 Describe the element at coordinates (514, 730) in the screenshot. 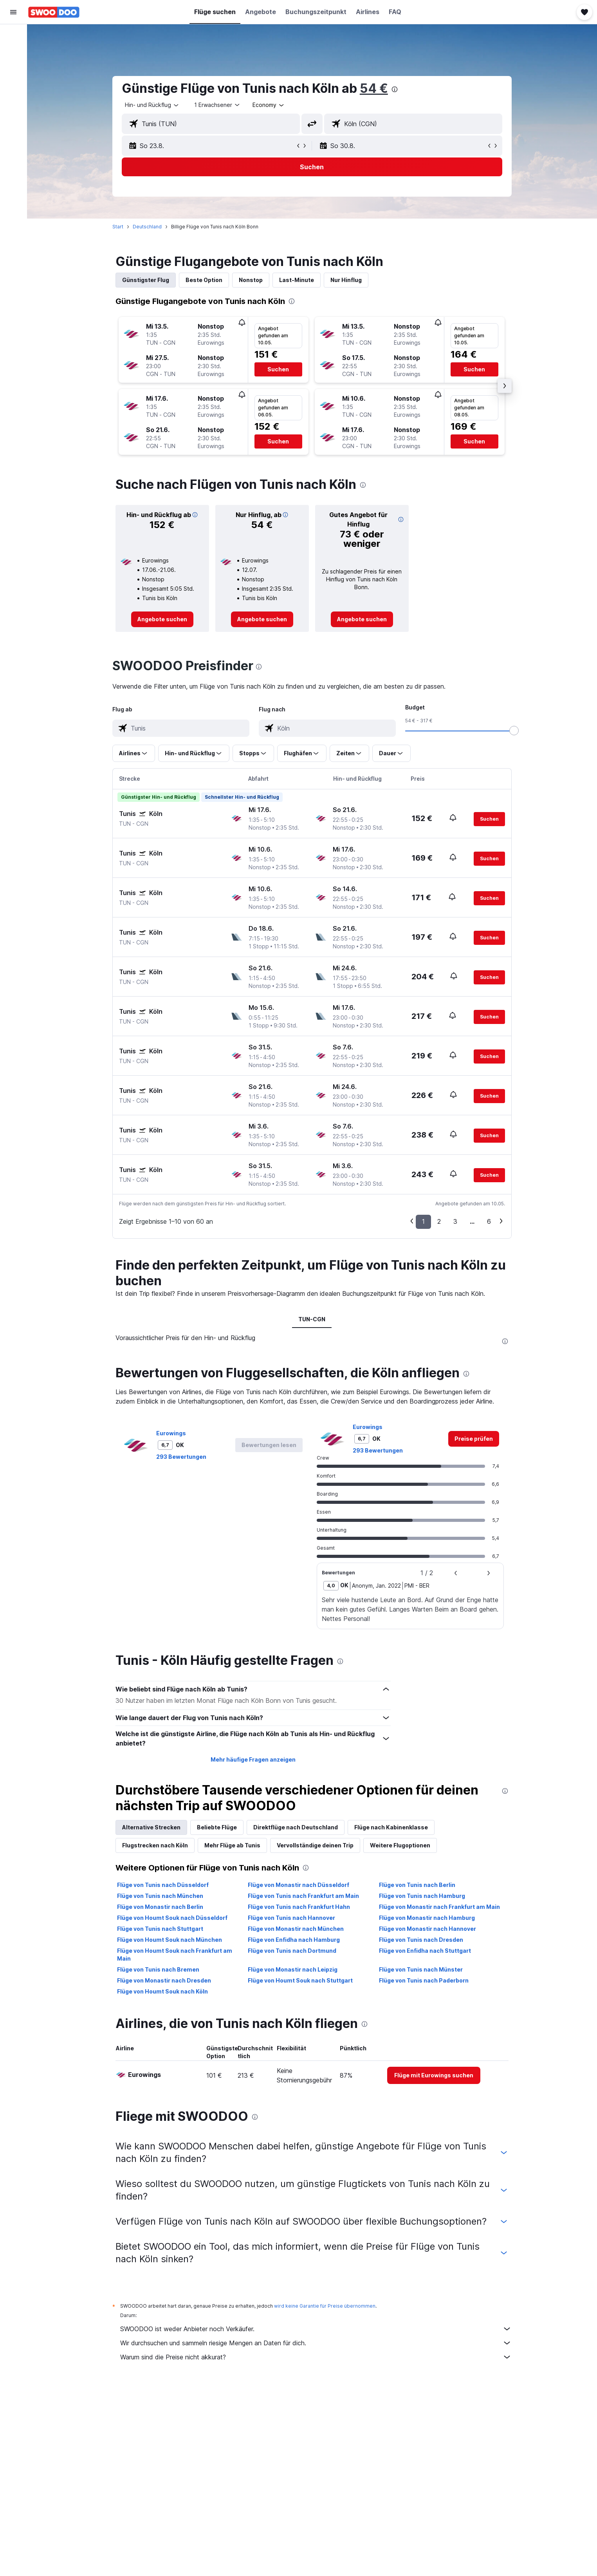

I see `[slider]` at that location.